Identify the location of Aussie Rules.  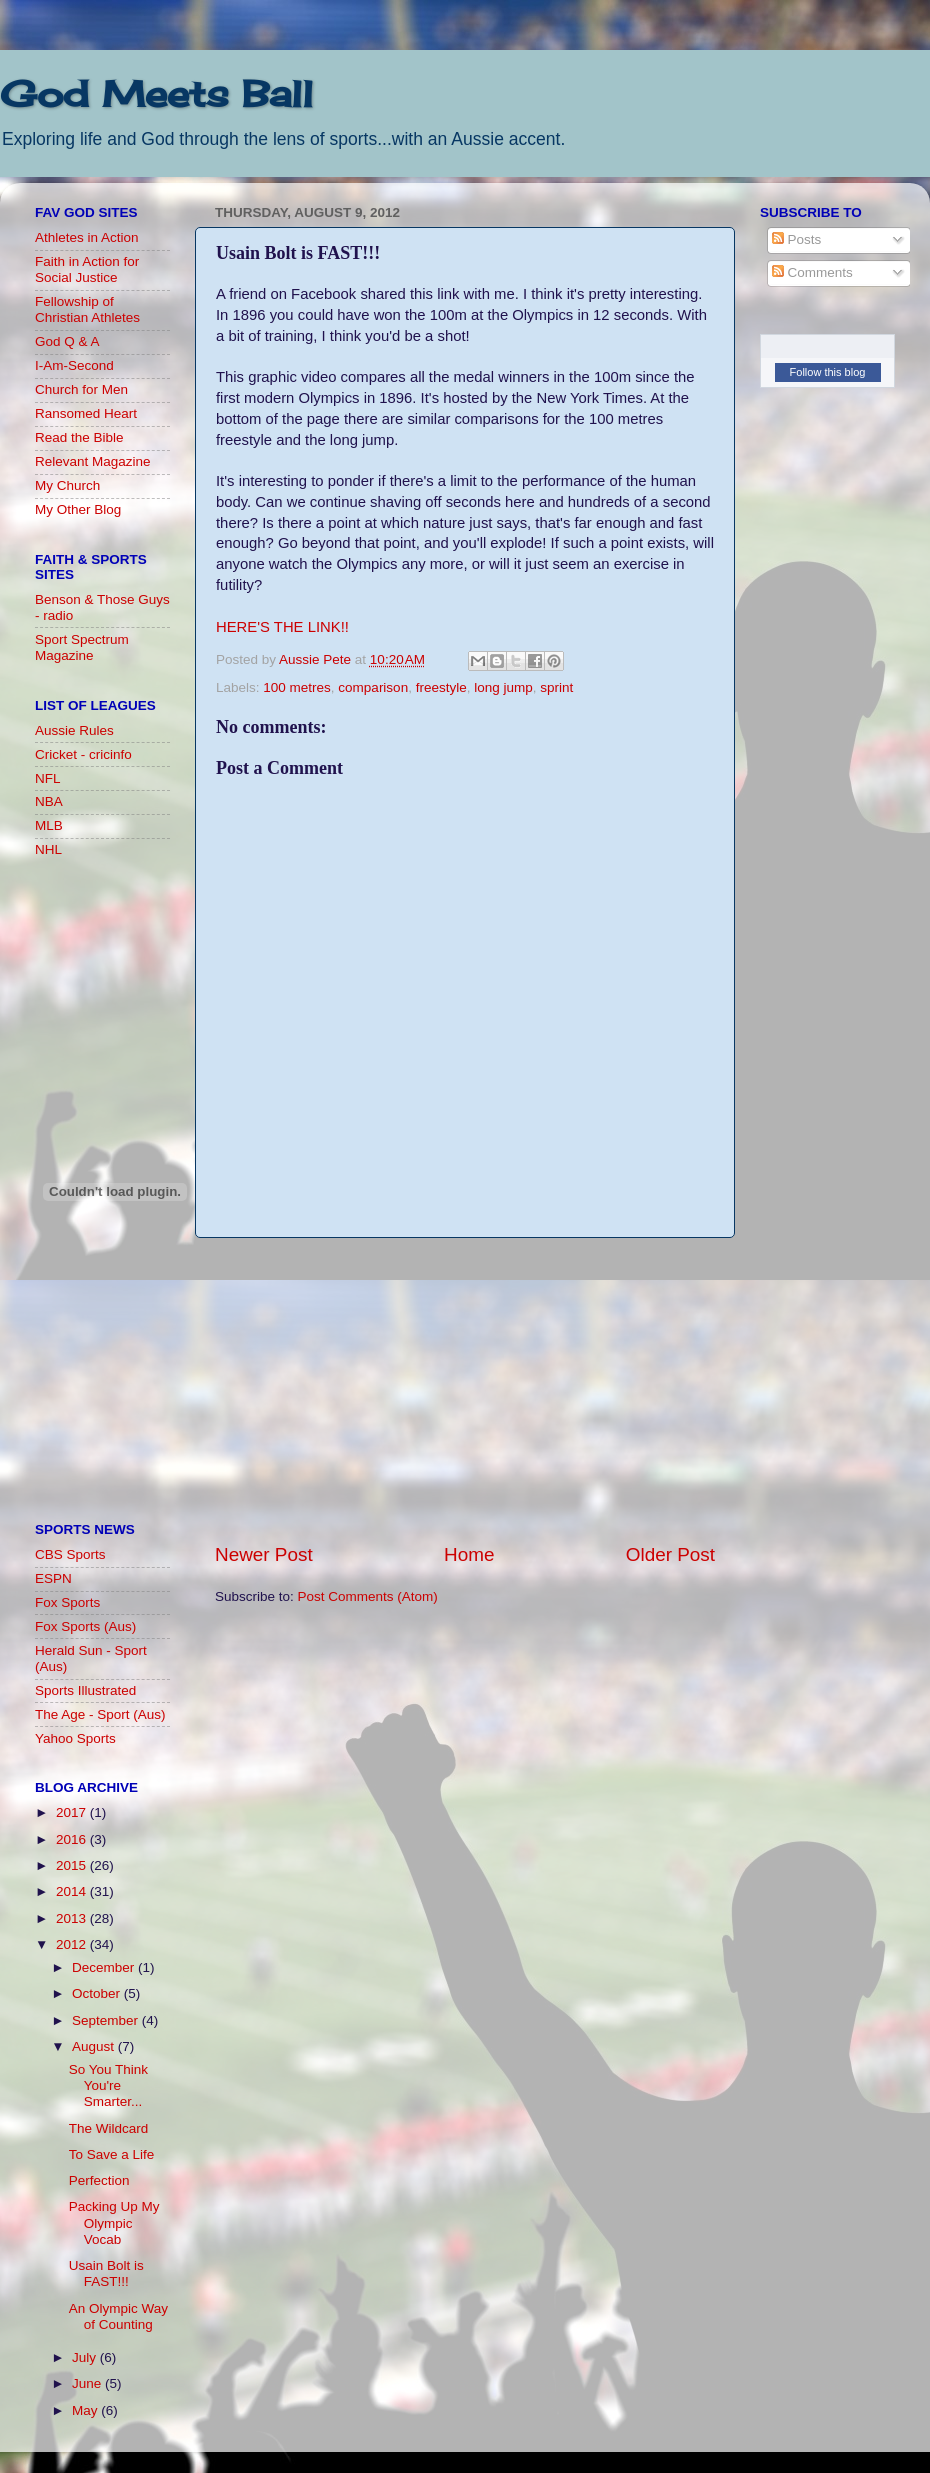
(74, 730).